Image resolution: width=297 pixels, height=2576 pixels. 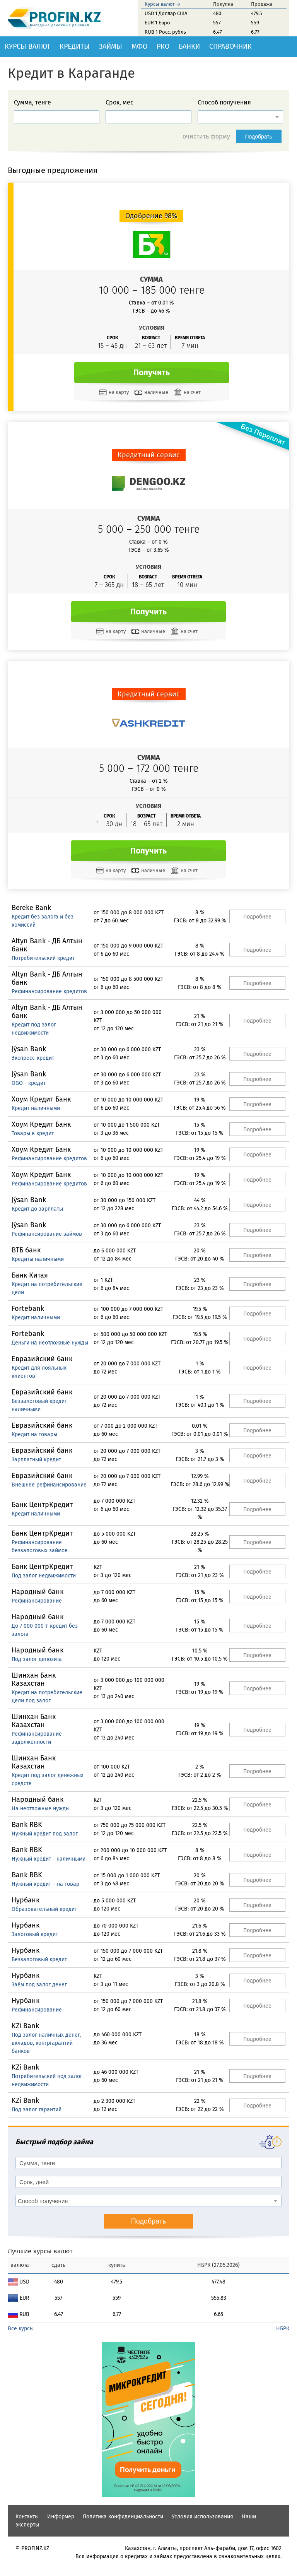 I want to click on Деньги на неотложные нужды, so click(x=50, y=1342).